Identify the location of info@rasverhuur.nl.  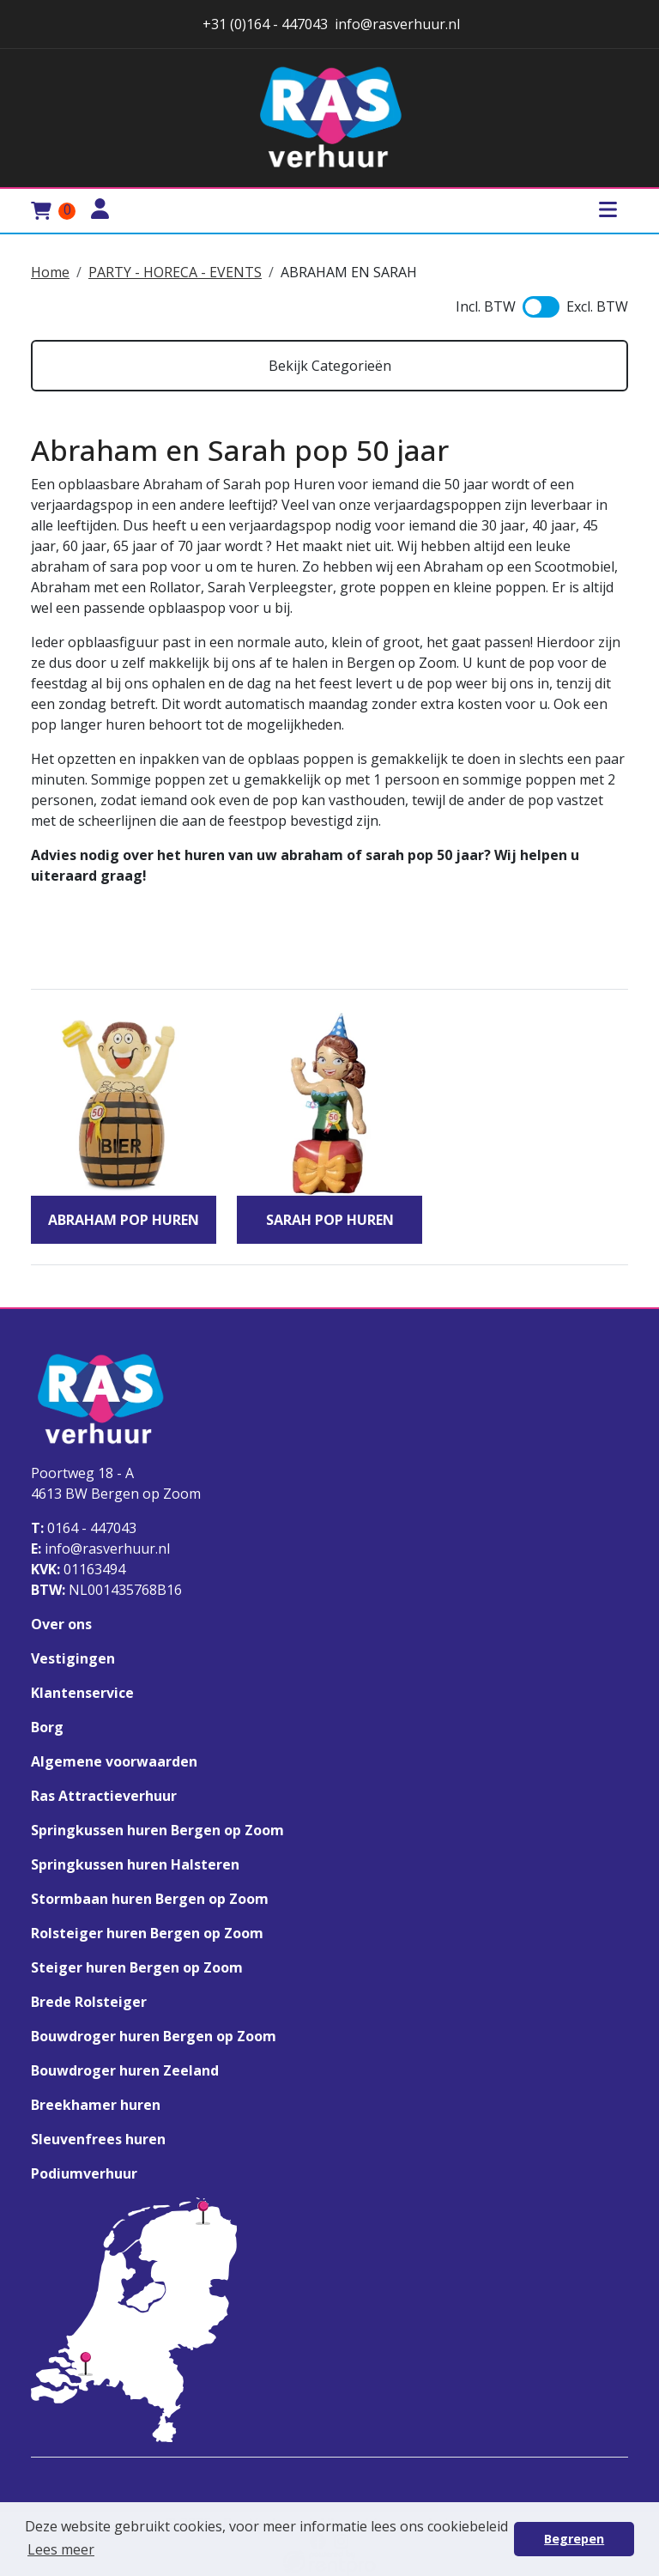
(100, 1548).